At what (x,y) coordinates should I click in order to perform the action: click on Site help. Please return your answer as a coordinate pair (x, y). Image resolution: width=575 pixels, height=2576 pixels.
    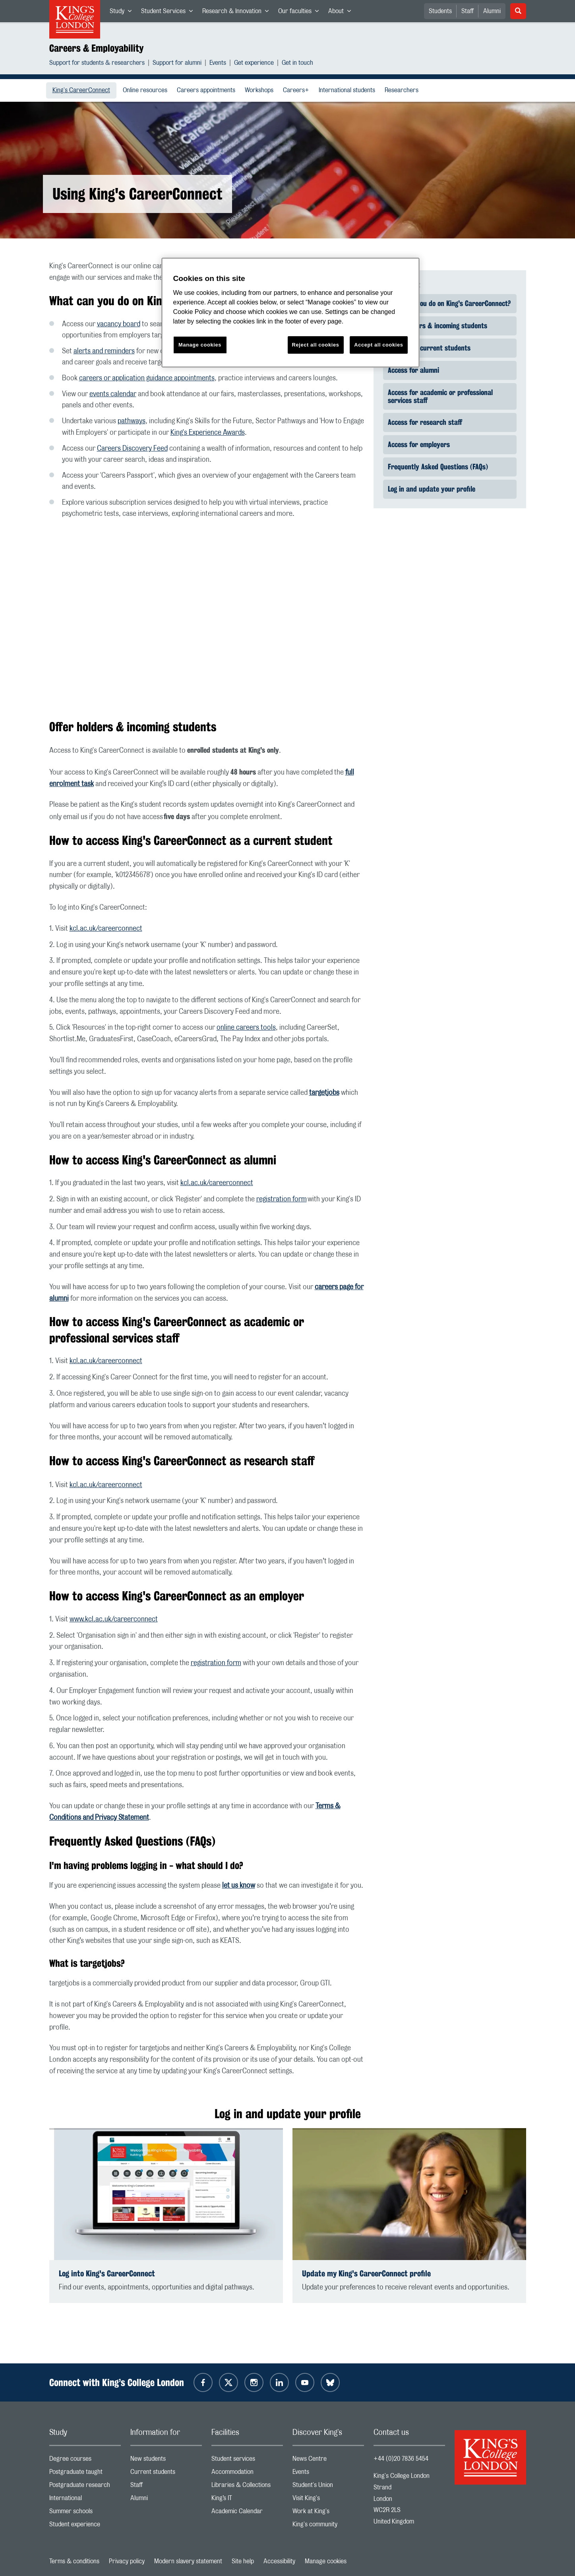
    Looking at the image, I should click on (243, 2561).